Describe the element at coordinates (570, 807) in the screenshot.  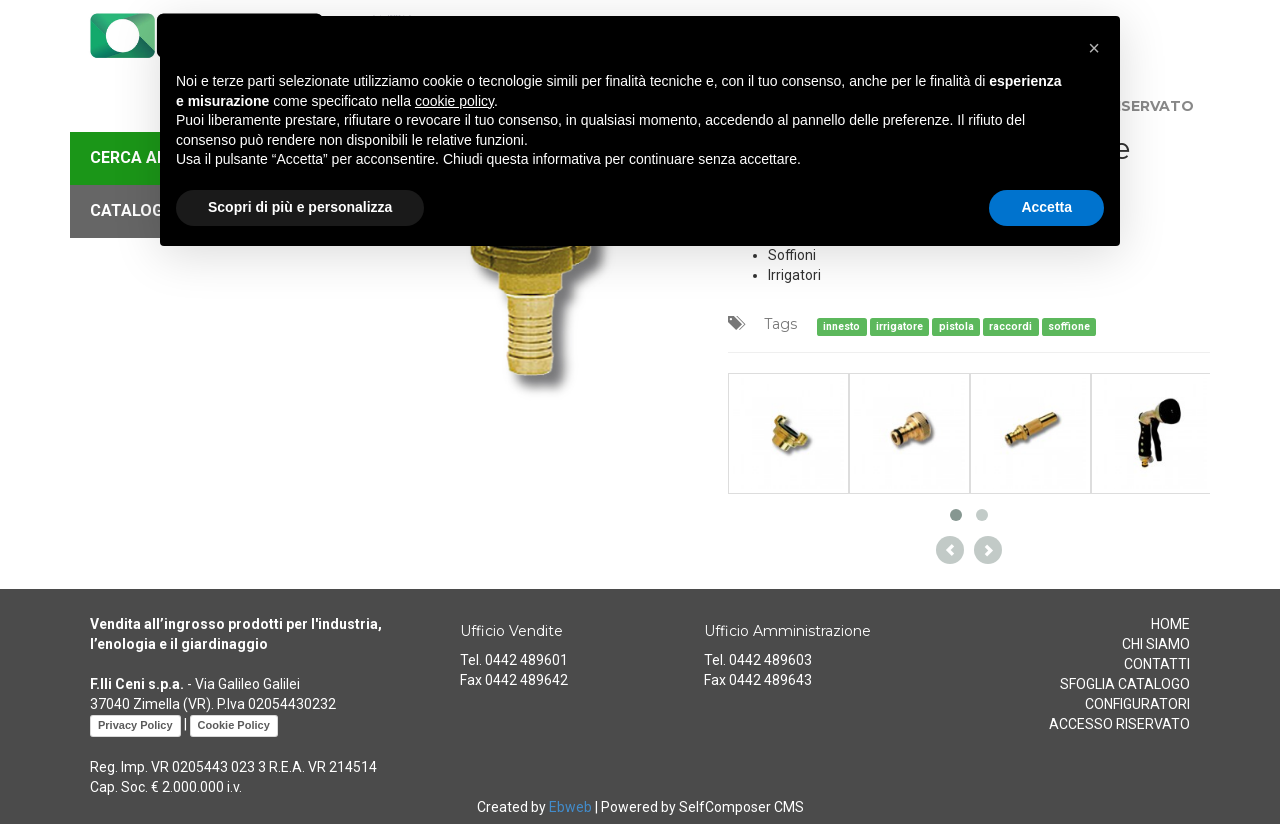
I see `Ebweb` at that location.